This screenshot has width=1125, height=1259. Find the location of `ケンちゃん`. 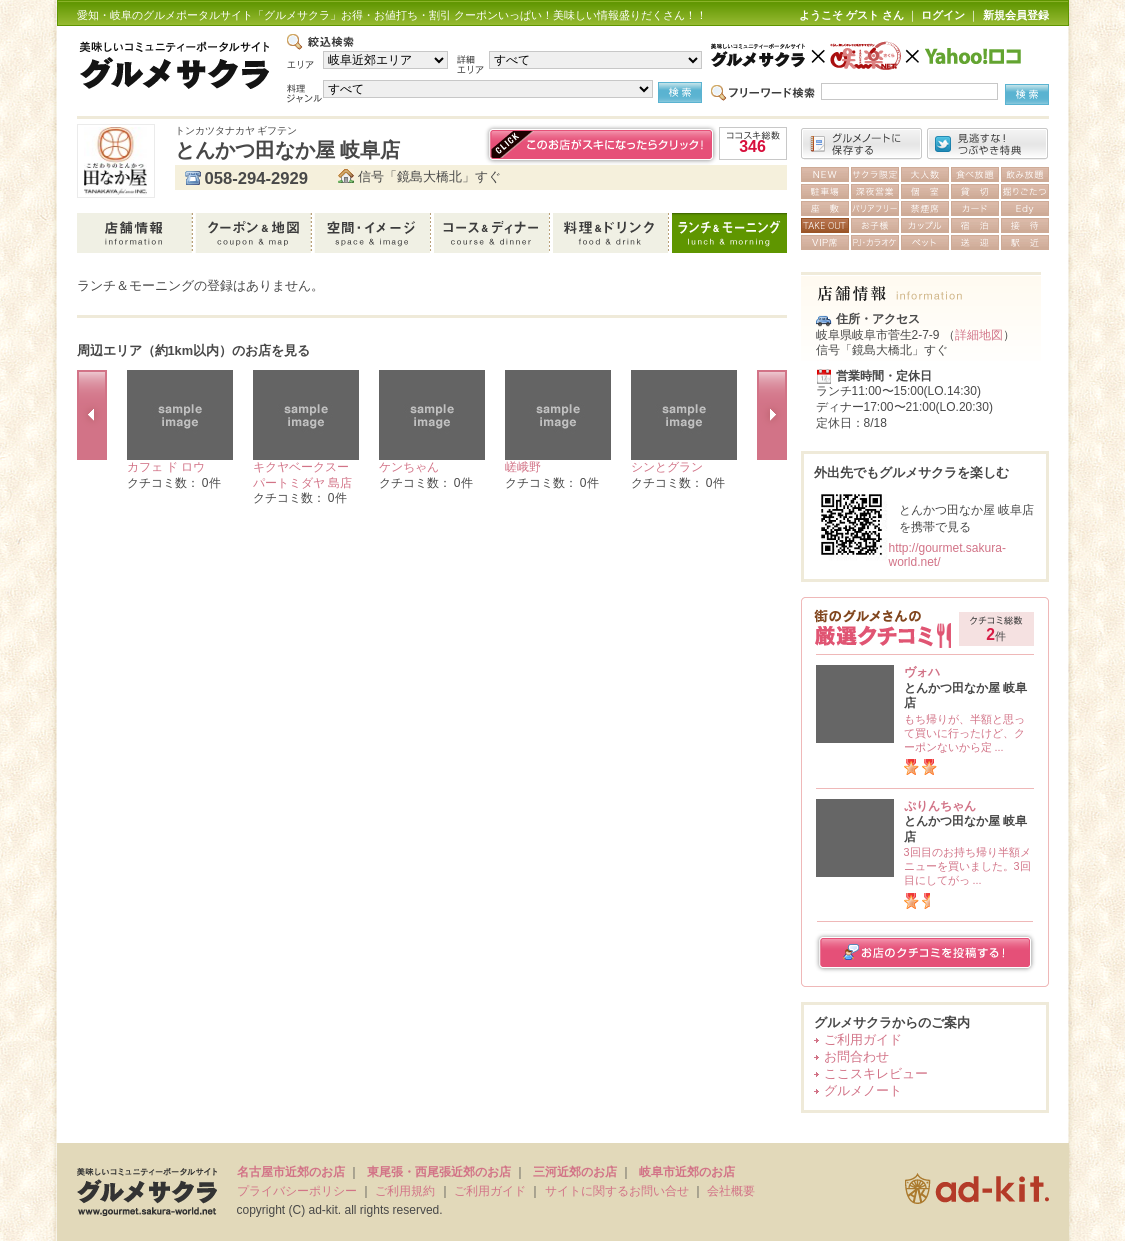

ケンちゃん is located at coordinates (409, 467).